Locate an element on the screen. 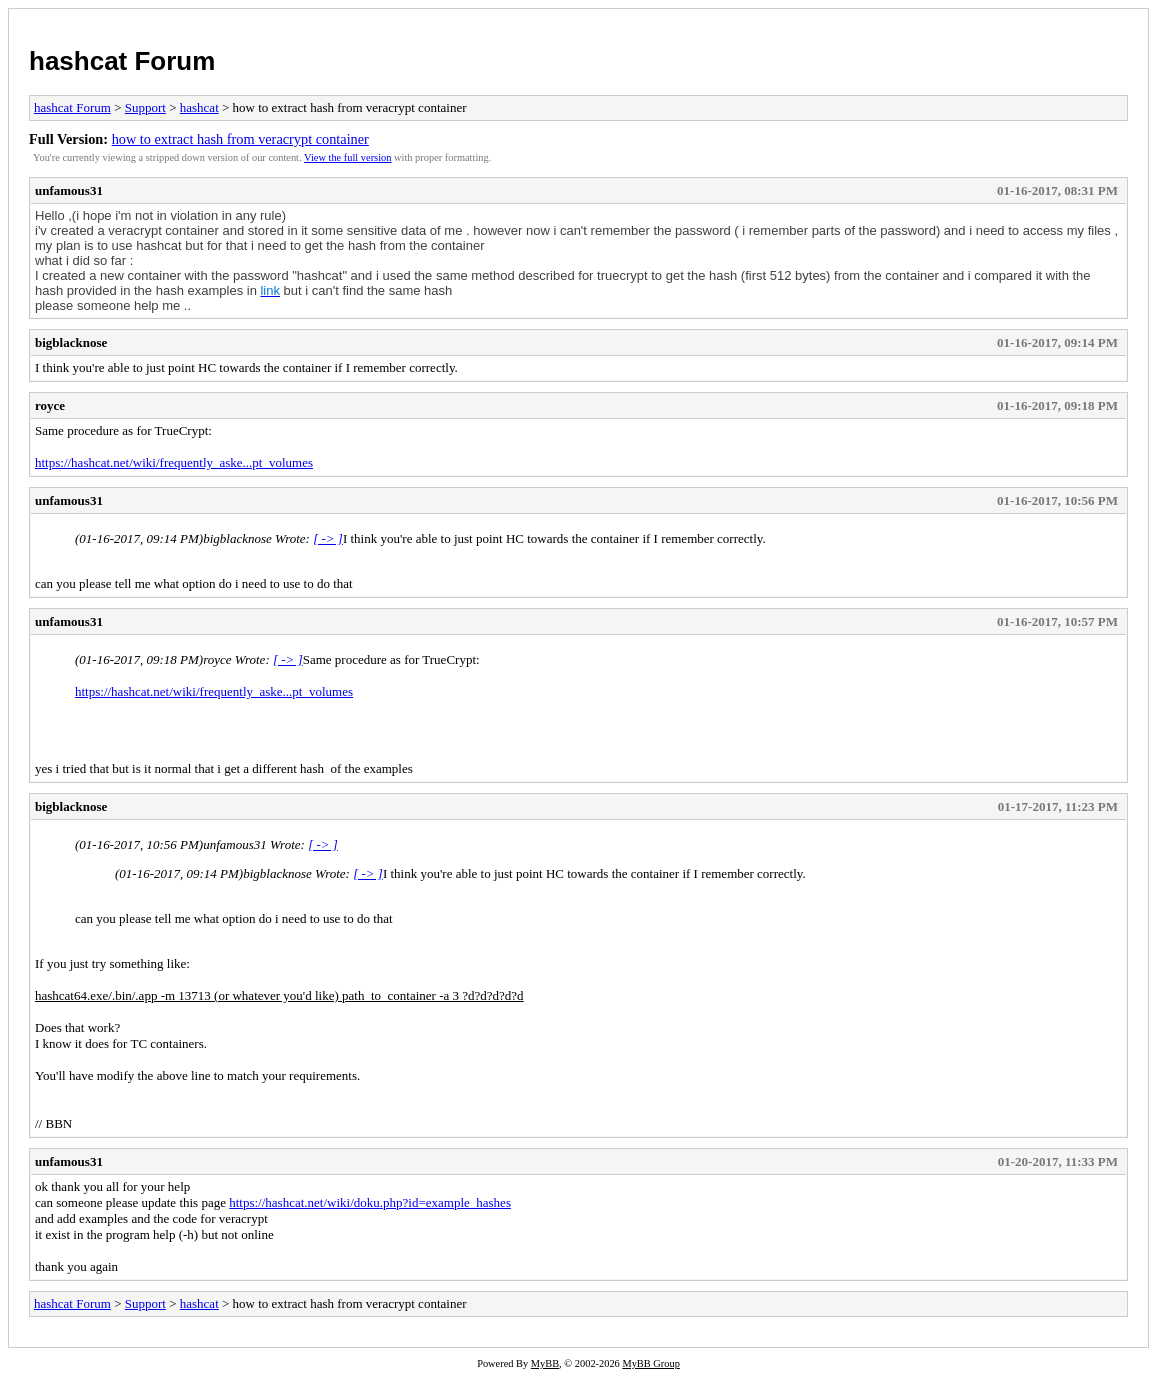  https://hashcat.net/wiki/doku.php?id=example_hashes is located at coordinates (370, 1202).